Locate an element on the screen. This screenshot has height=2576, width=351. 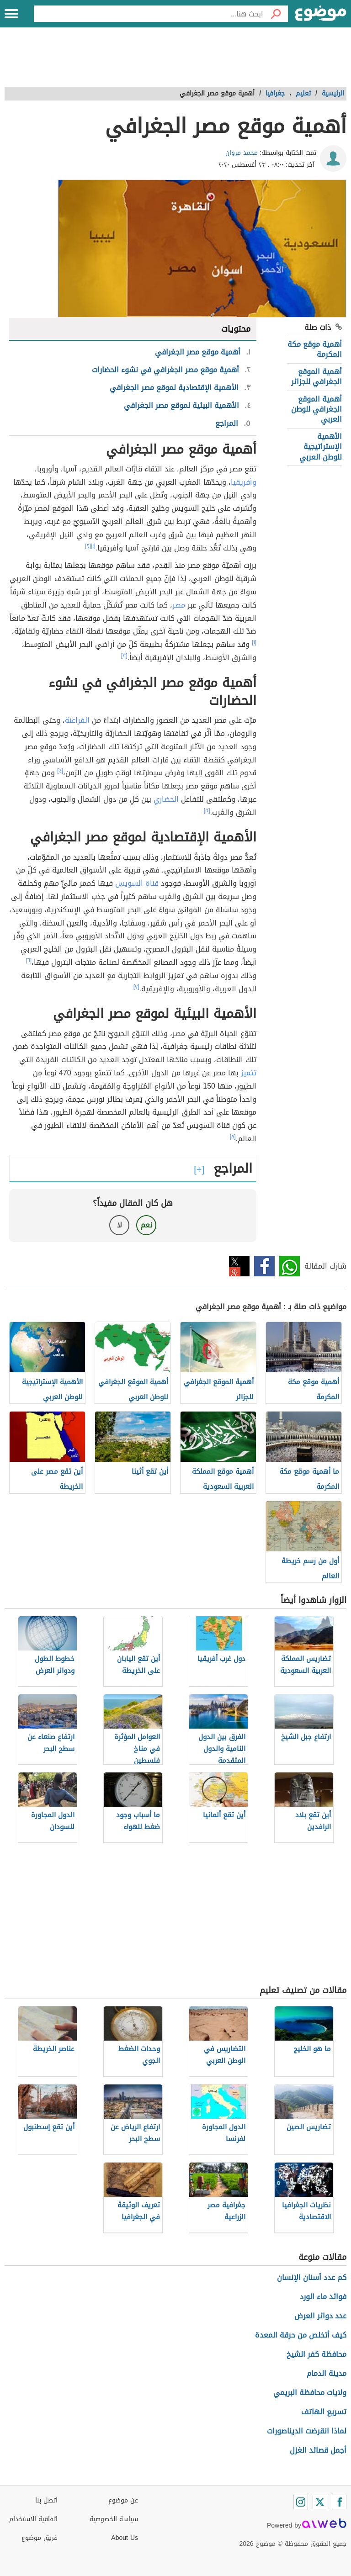
سياسة الخصوصية is located at coordinates (114, 2519).